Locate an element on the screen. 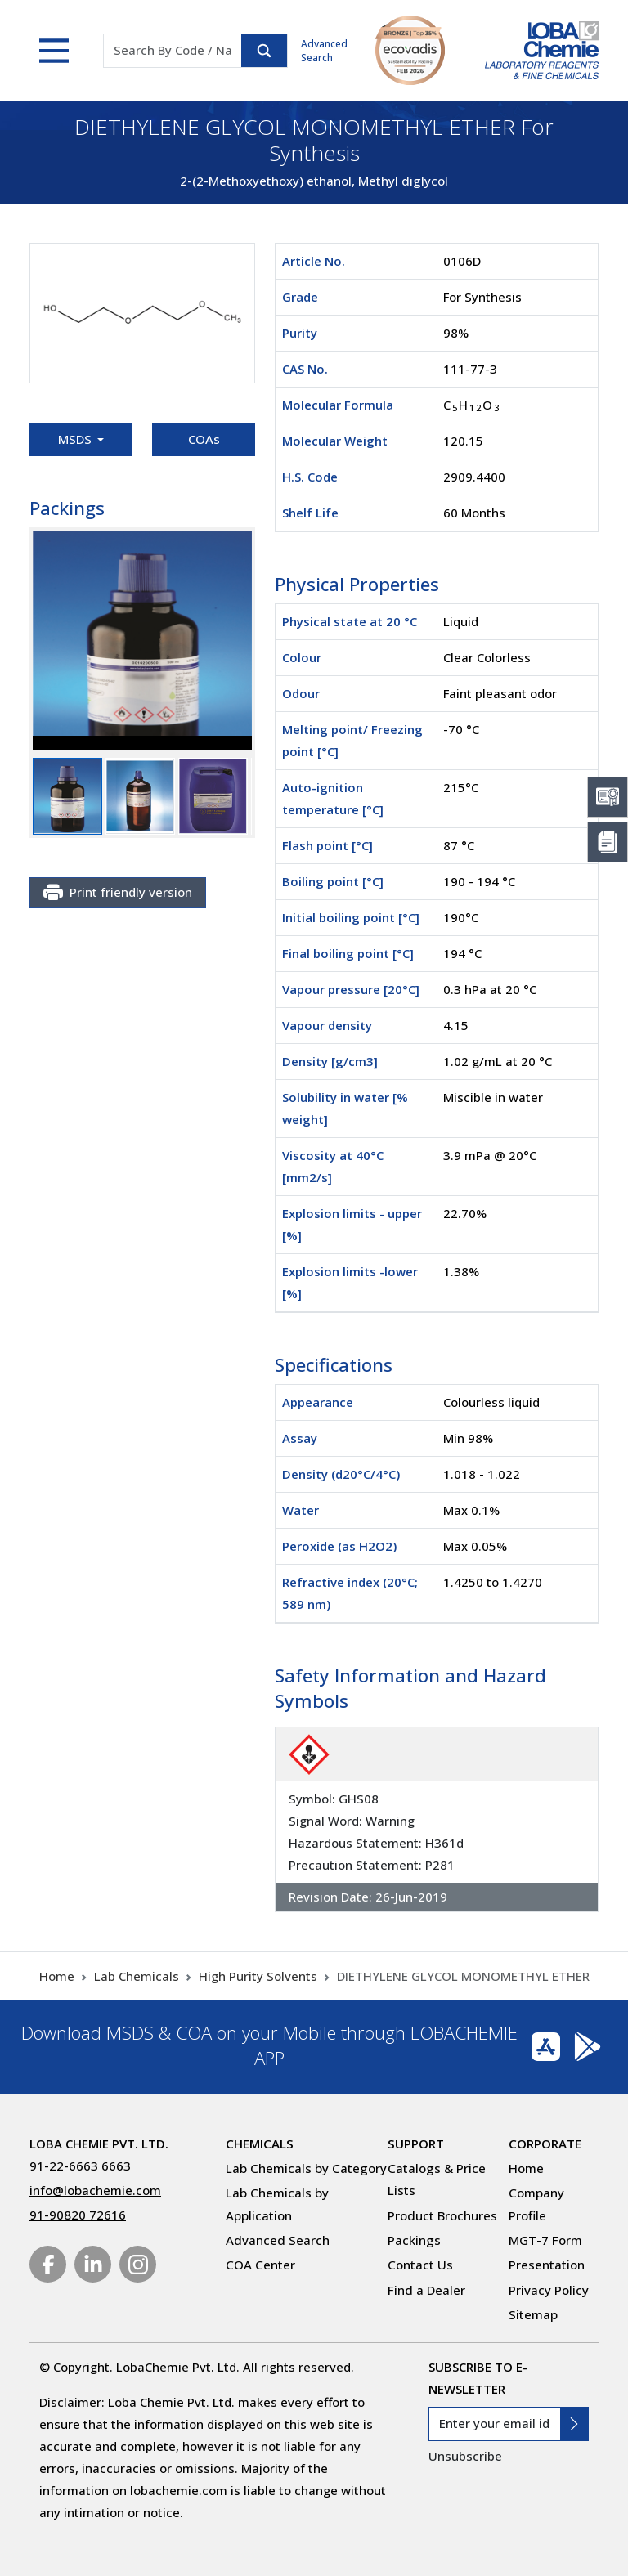 Image resolution: width=628 pixels, height=2576 pixels. Presentation is located at coordinates (547, 2264).